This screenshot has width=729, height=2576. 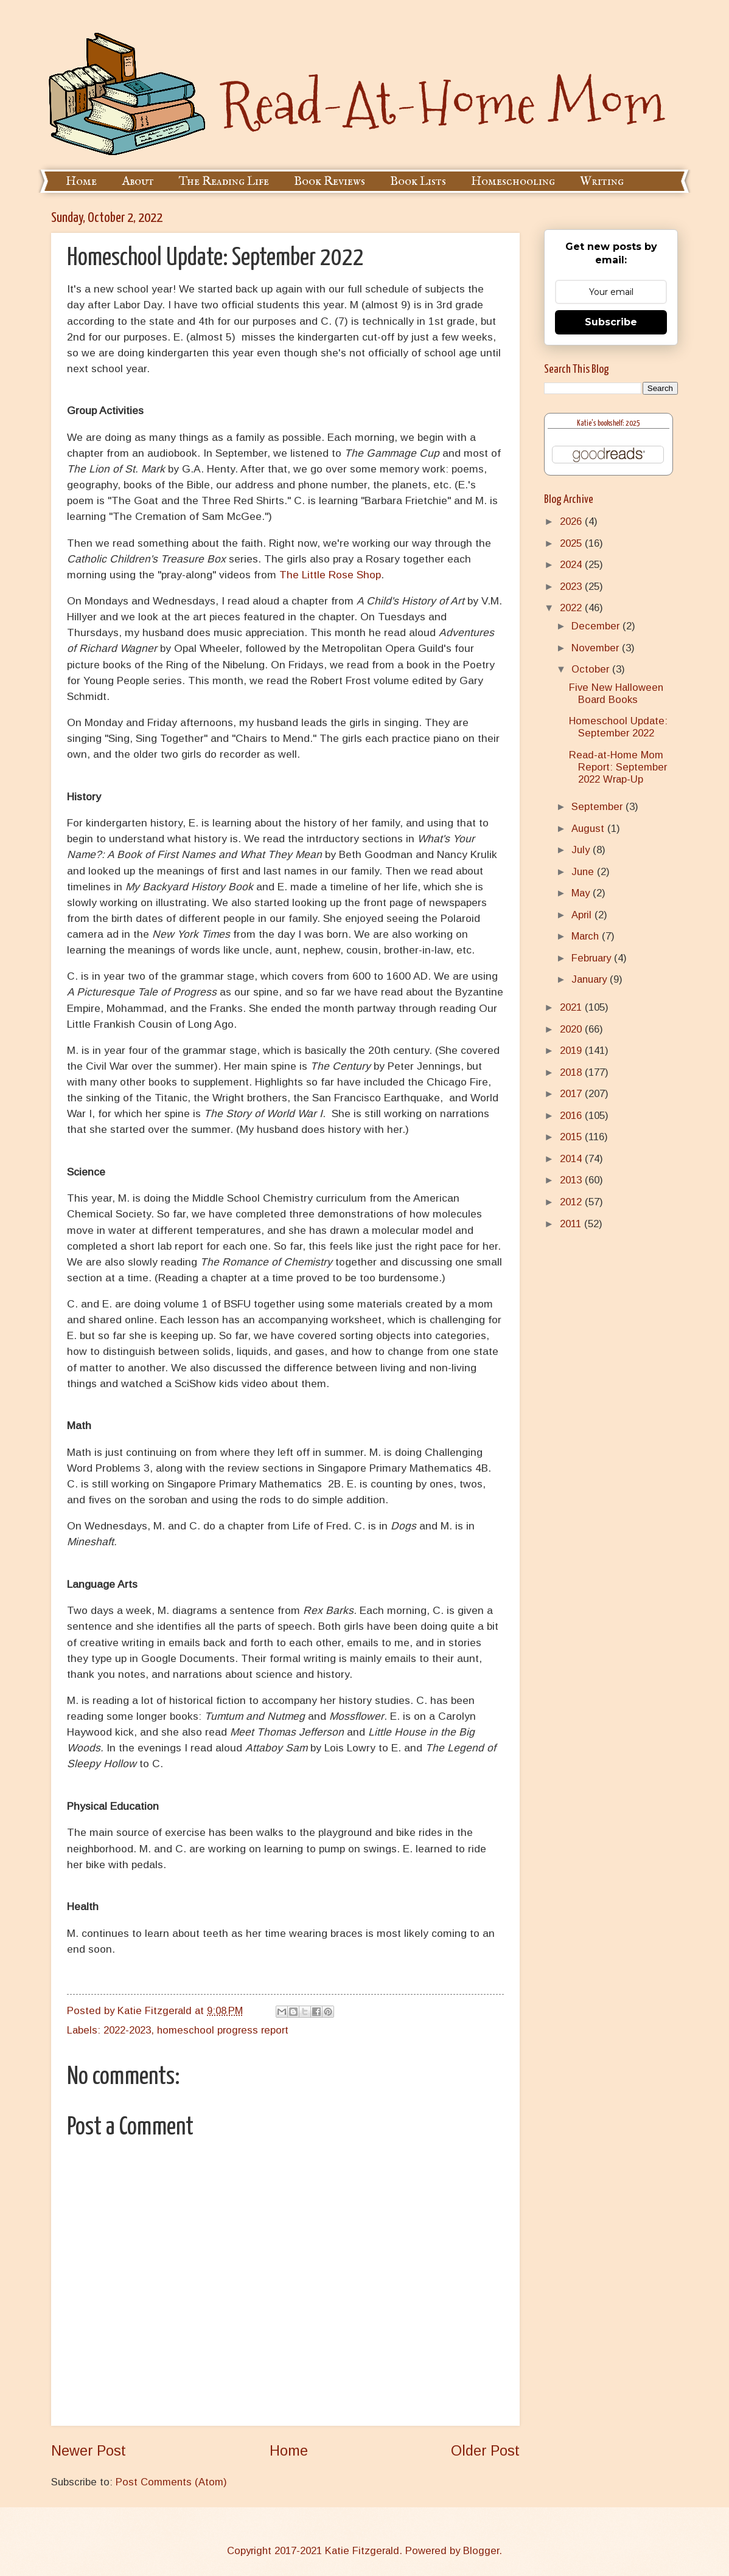 What do you see at coordinates (138, 181) in the screenshot?
I see `About` at bounding box center [138, 181].